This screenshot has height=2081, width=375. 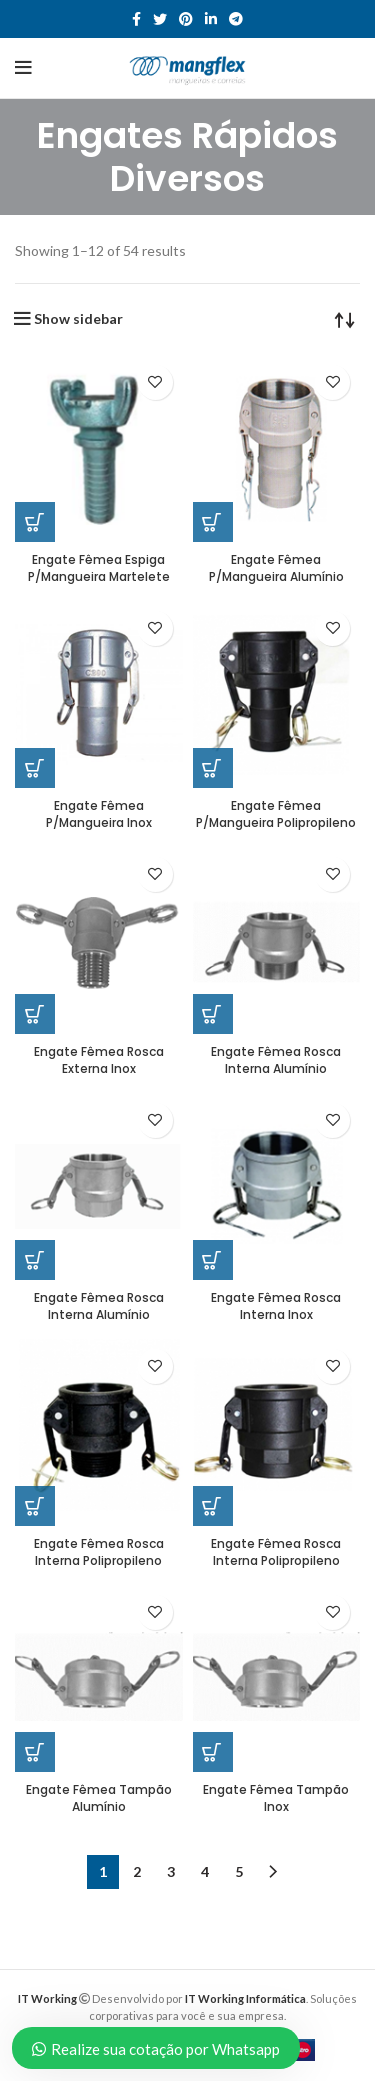 What do you see at coordinates (155, 382) in the screenshot?
I see `Add to wishlist` at bounding box center [155, 382].